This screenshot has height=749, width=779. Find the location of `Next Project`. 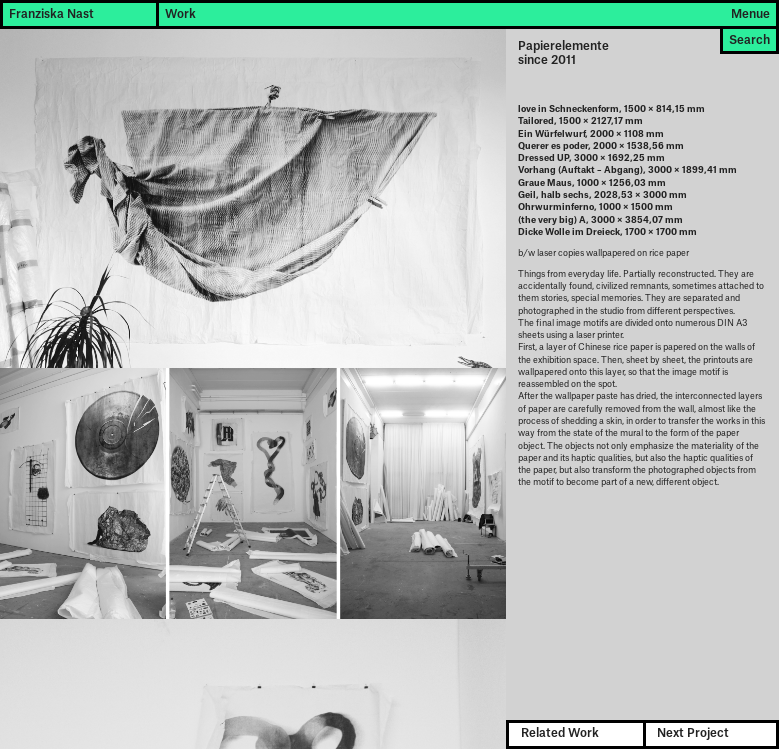

Next Project is located at coordinates (693, 733).